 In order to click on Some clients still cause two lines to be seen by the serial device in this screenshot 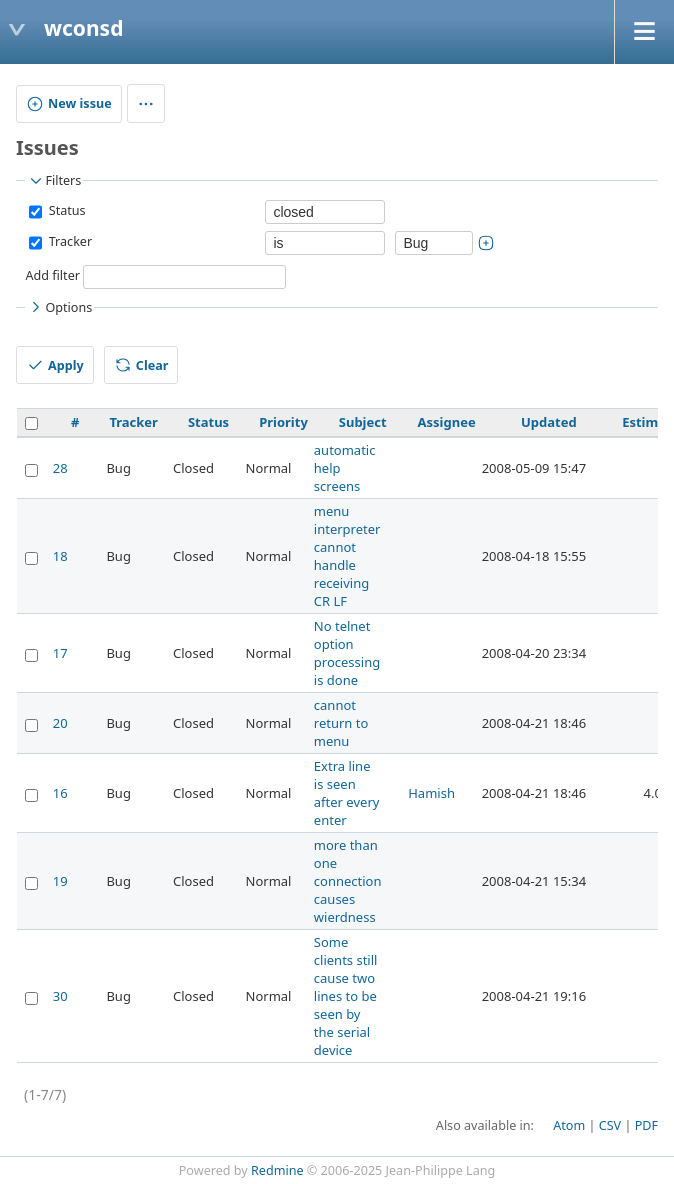, I will do `click(346, 996)`.